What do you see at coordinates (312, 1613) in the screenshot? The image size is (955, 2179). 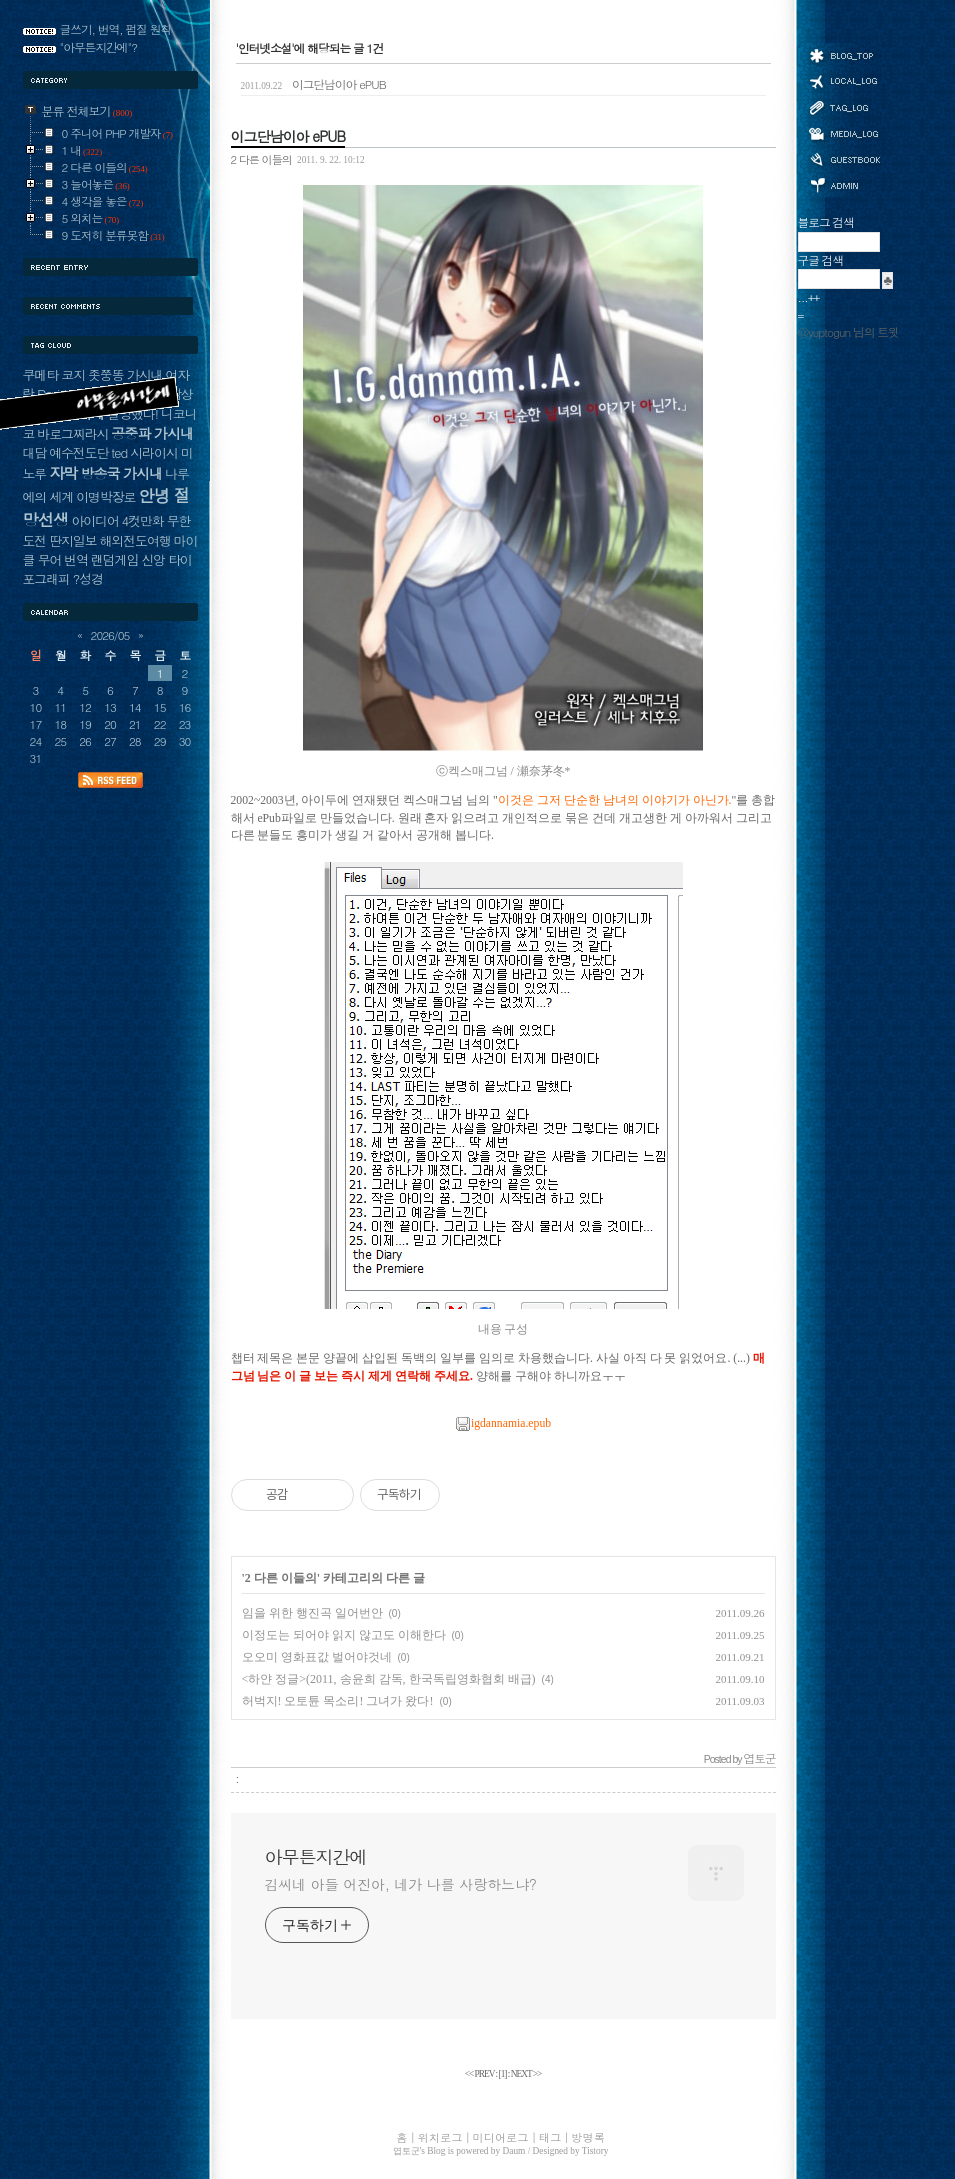 I see `임을 위한 행진곡 일어번안` at bounding box center [312, 1613].